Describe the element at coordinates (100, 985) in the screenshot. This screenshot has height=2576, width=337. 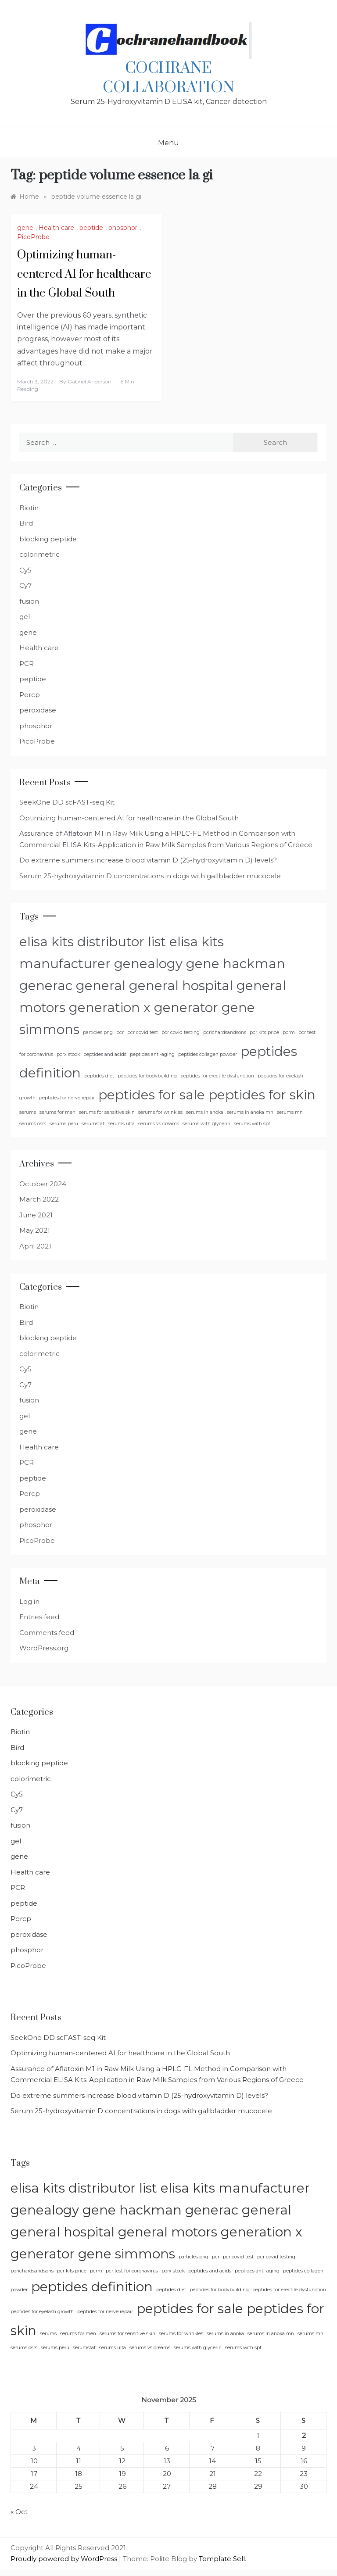
I see `general [general (2 items)]` at that location.